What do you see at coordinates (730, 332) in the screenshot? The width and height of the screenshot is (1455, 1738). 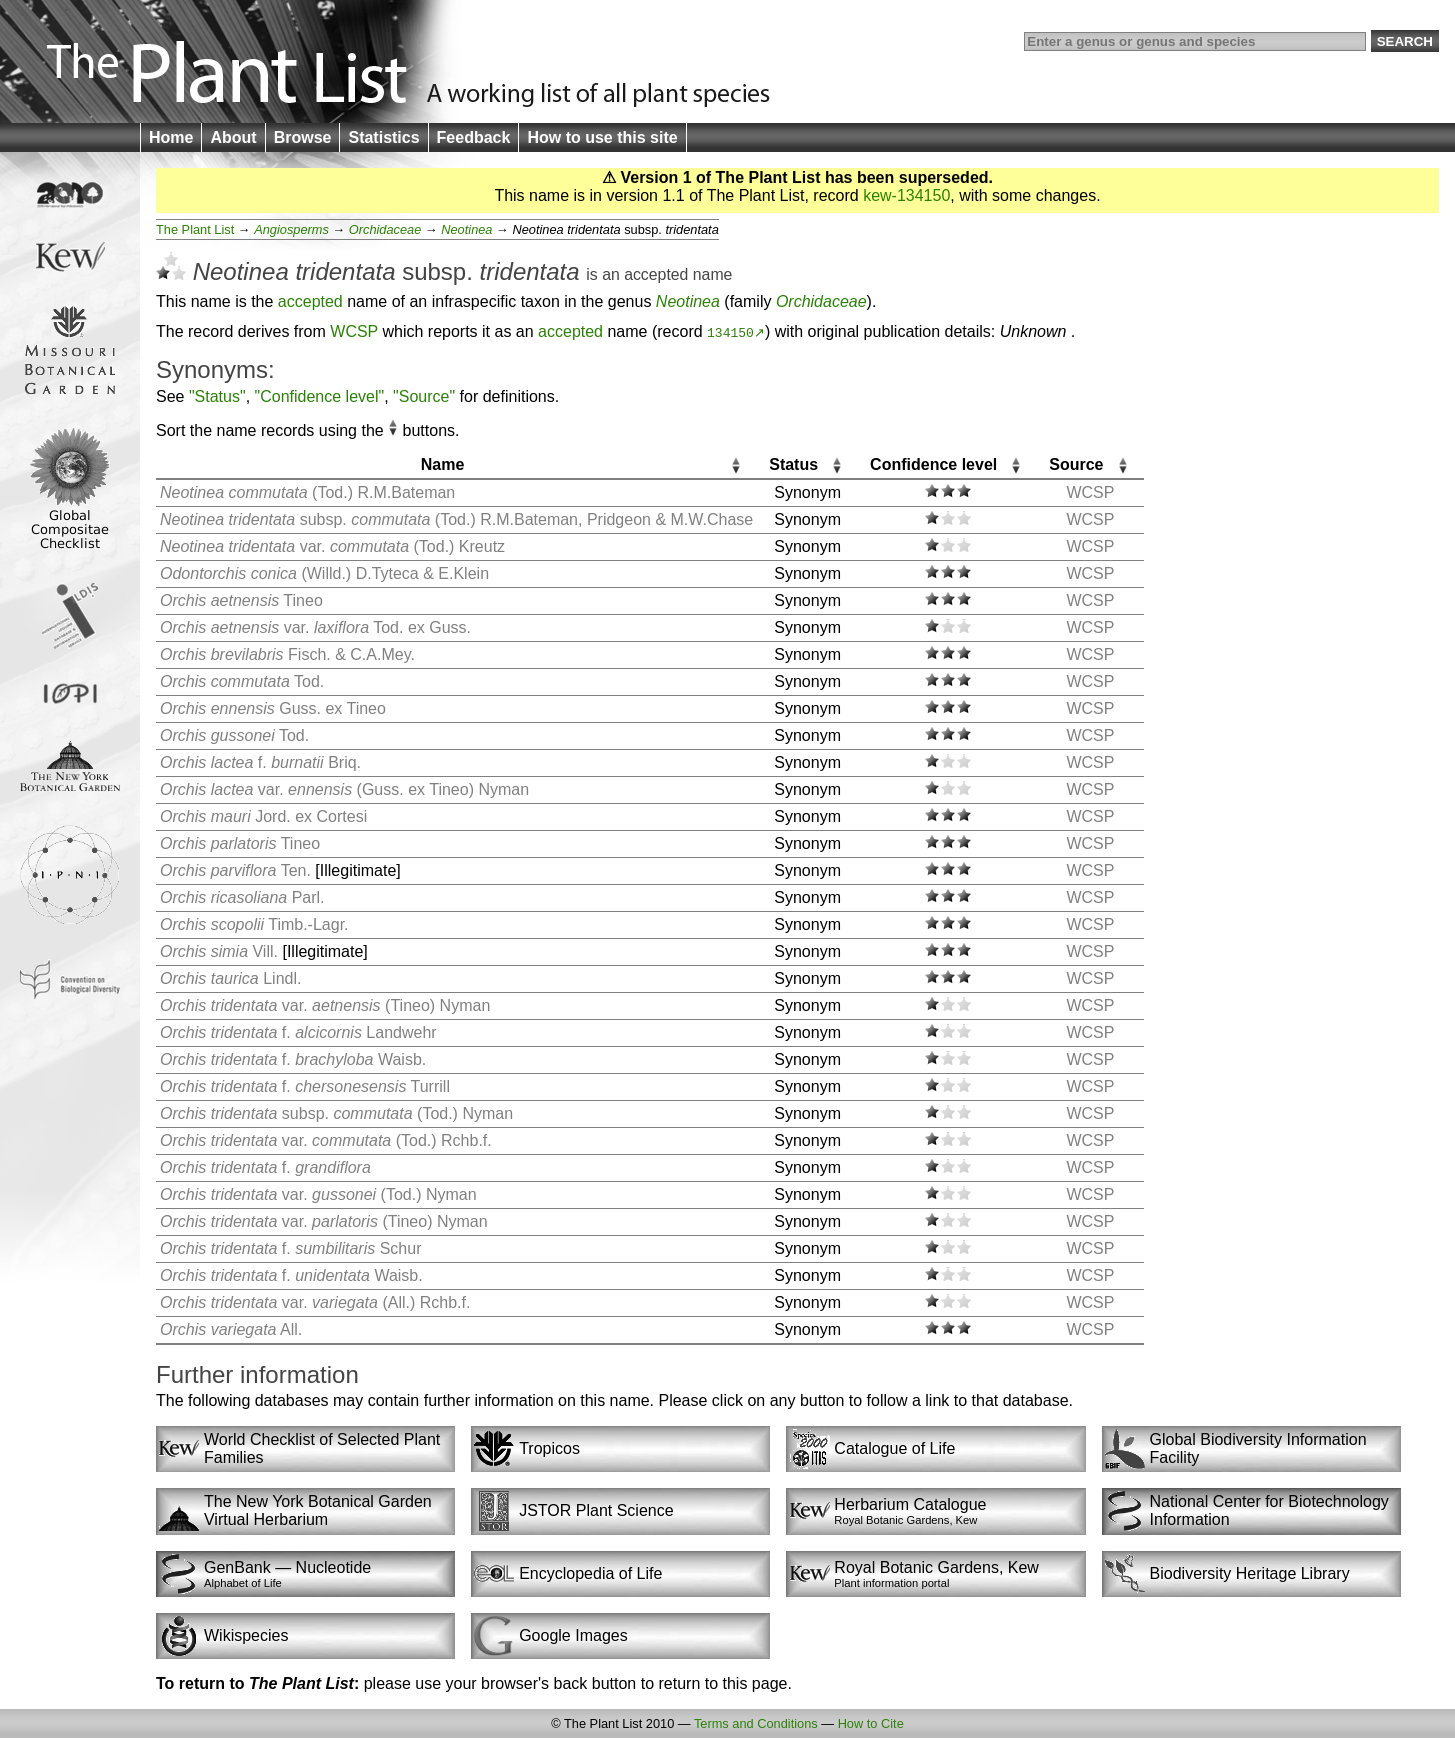 I see `134150` at bounding box center [730, 332].